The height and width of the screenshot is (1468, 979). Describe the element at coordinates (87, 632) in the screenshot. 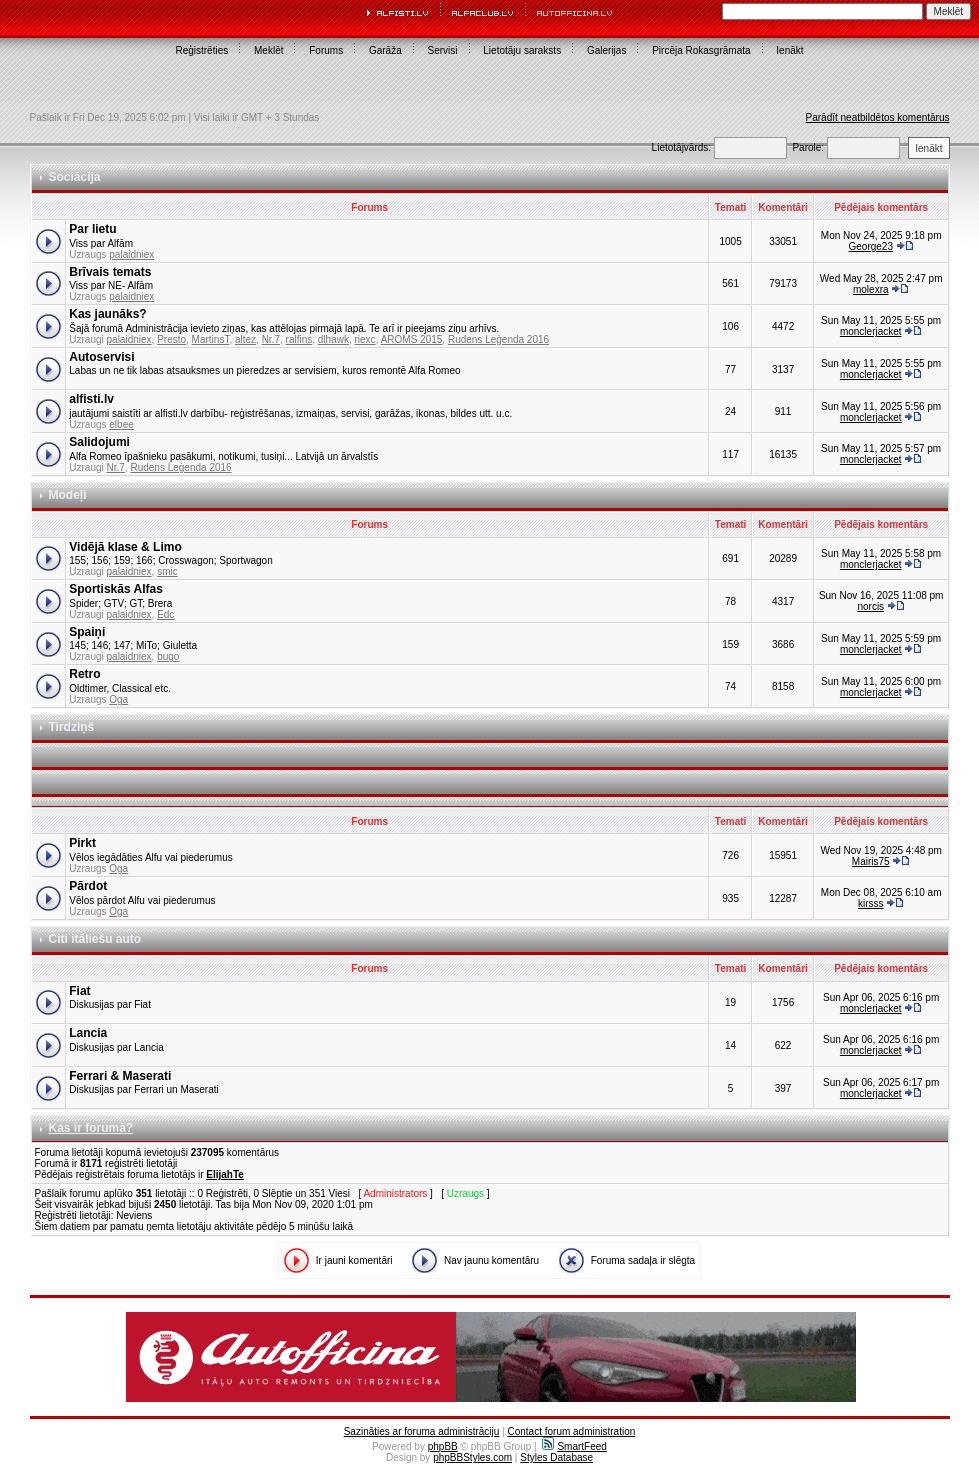

I see `Spaiņi` at that location.